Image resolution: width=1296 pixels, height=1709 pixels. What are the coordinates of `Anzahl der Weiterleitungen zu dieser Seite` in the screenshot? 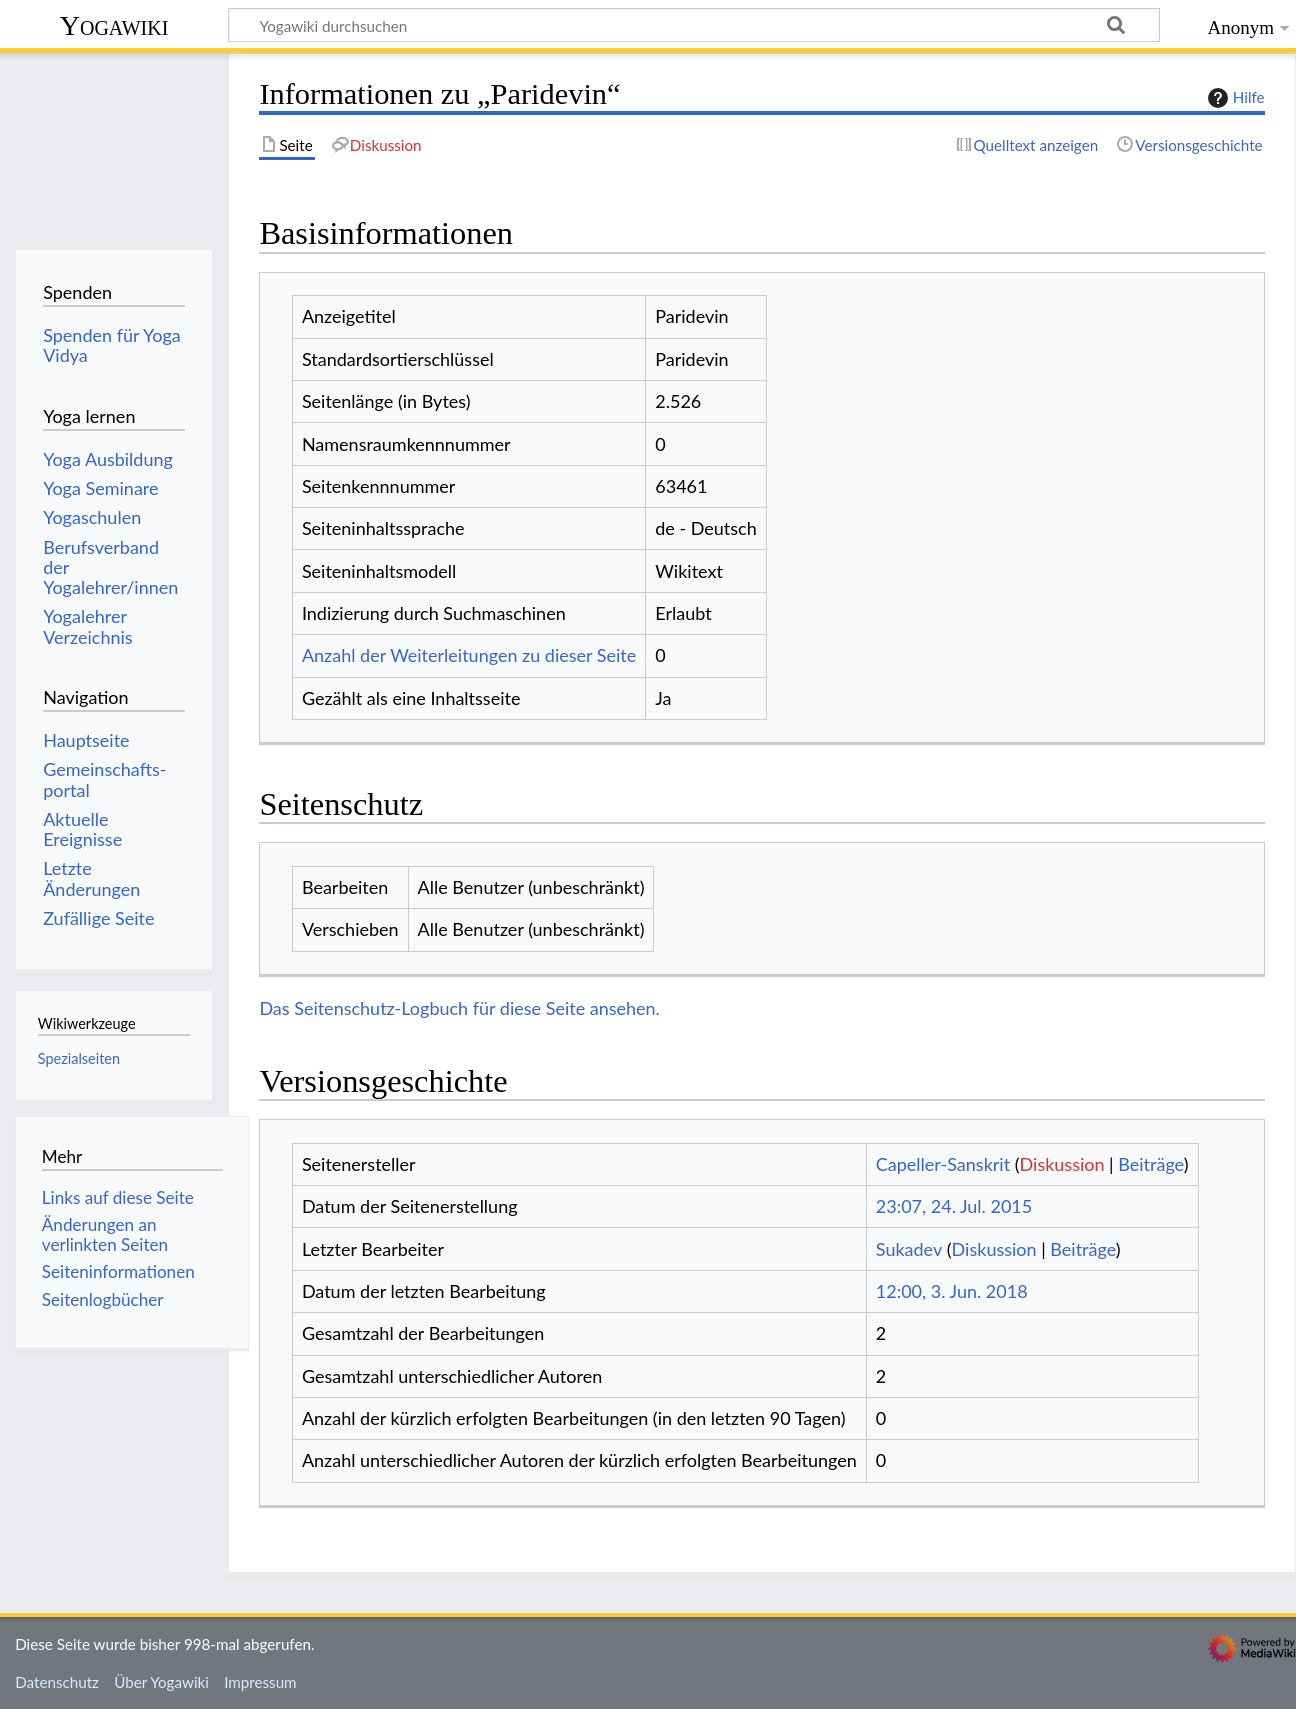 It's located at (469, 655).